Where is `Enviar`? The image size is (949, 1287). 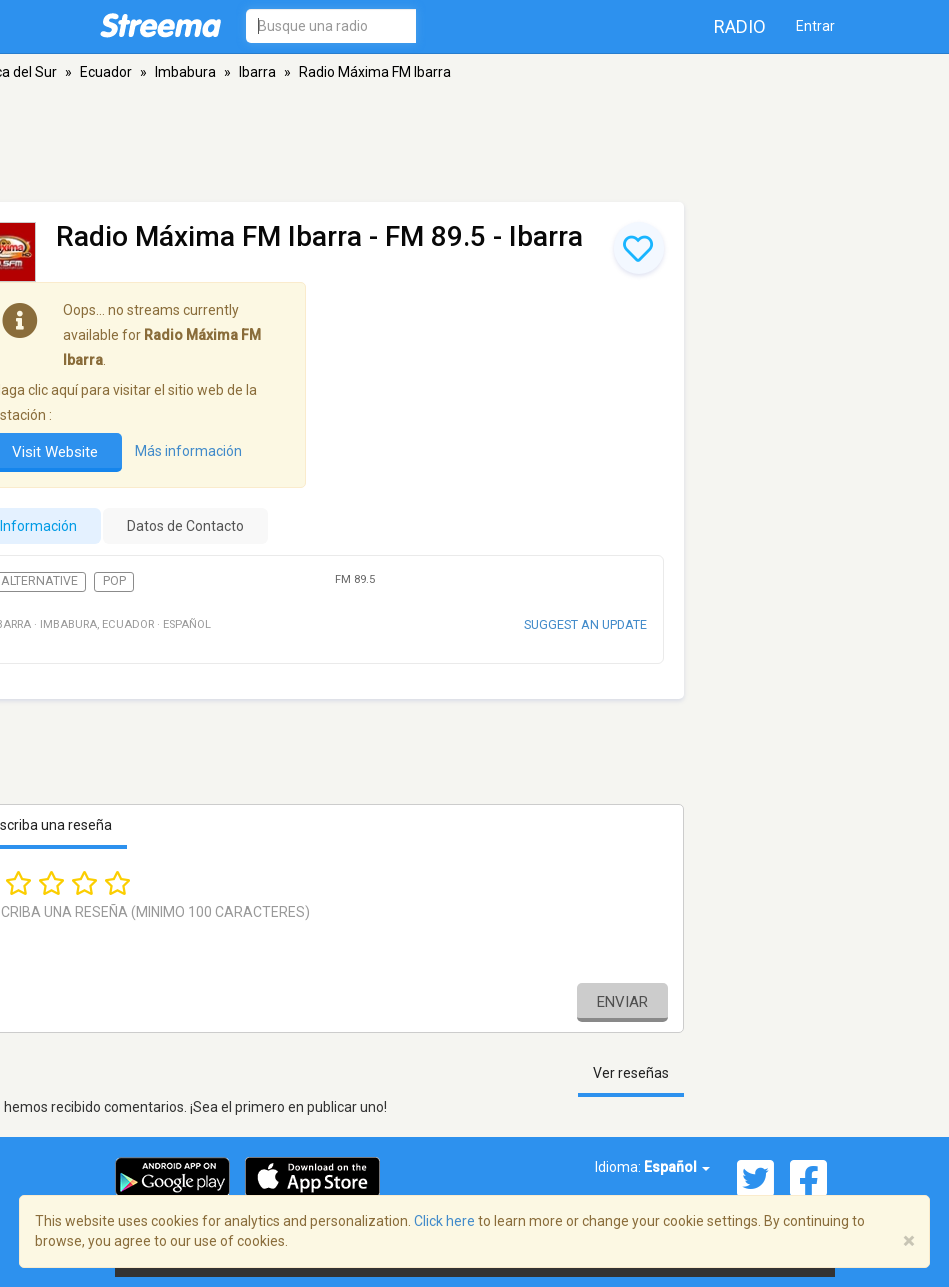
Enviar is located at coordinates (622, 1002).